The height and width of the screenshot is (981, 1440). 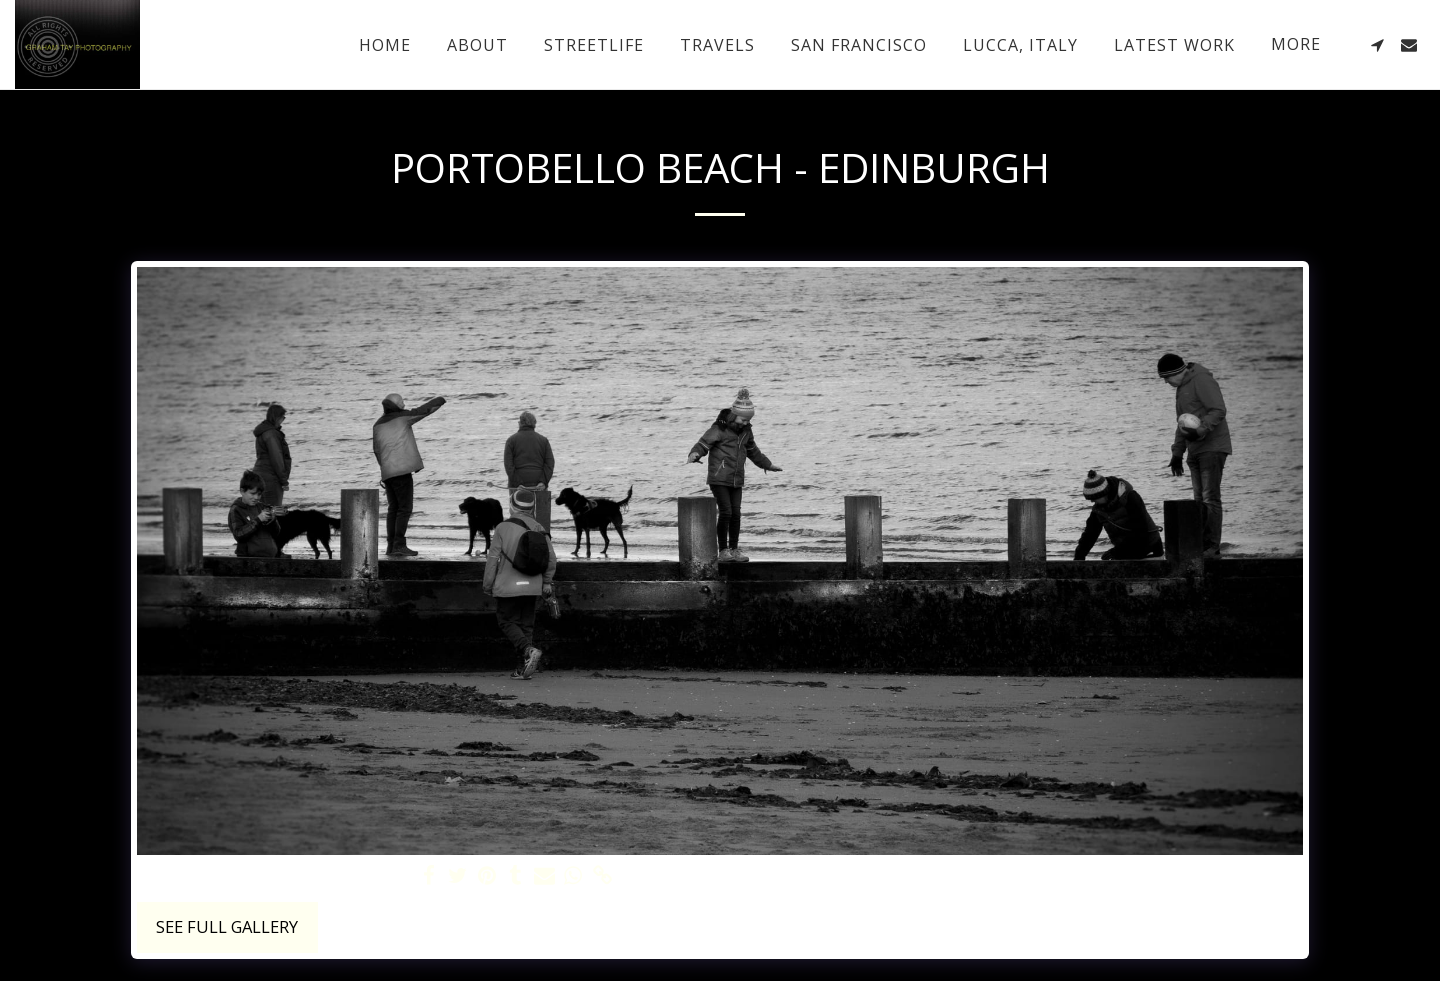 I want to click on [button], so click(x=1377, y=45).